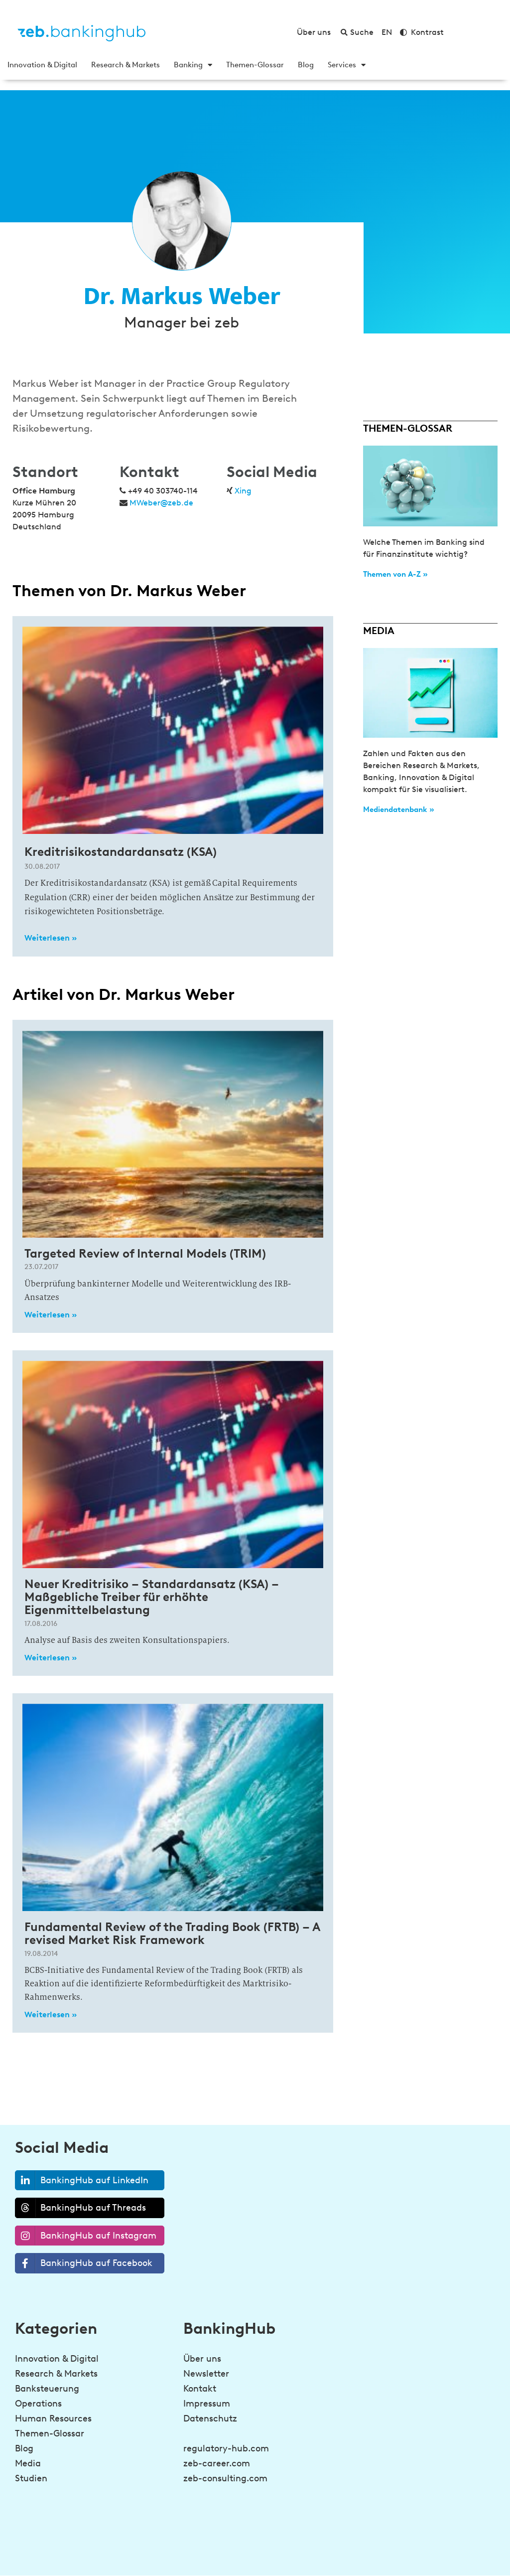 The width and height of the screenshot is (510, 2576). I want to click on MWeber@zeb.de, so click(161, 502).